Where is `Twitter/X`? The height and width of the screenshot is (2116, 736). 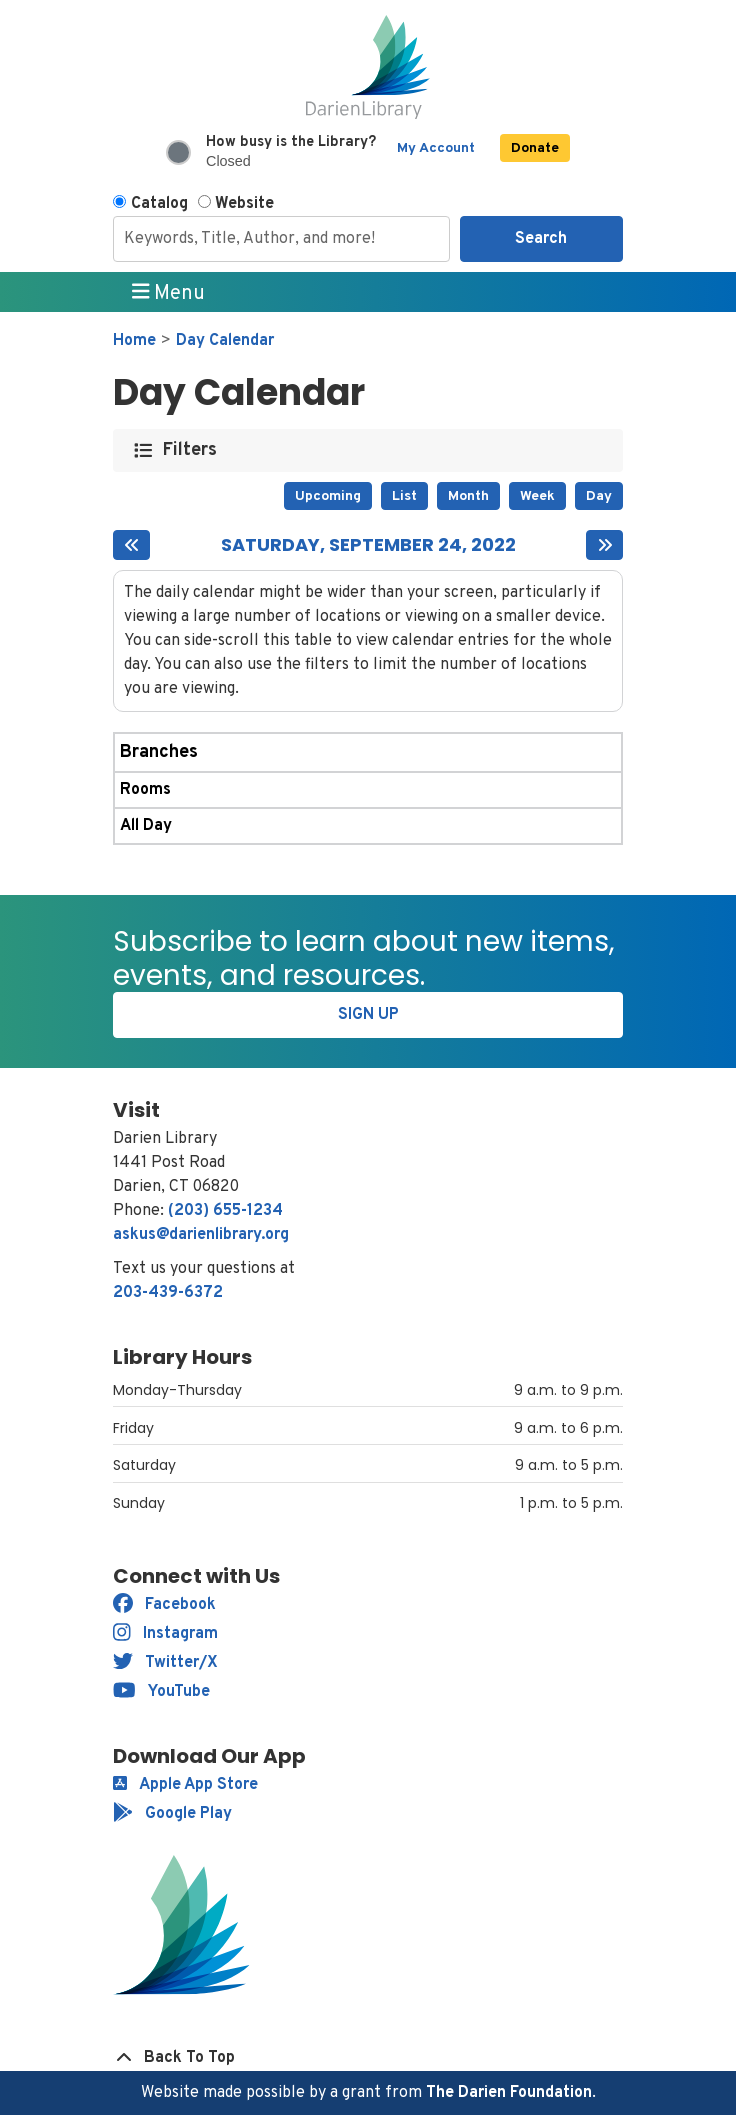 Twitter/X is located at coordinates (165, 1663).